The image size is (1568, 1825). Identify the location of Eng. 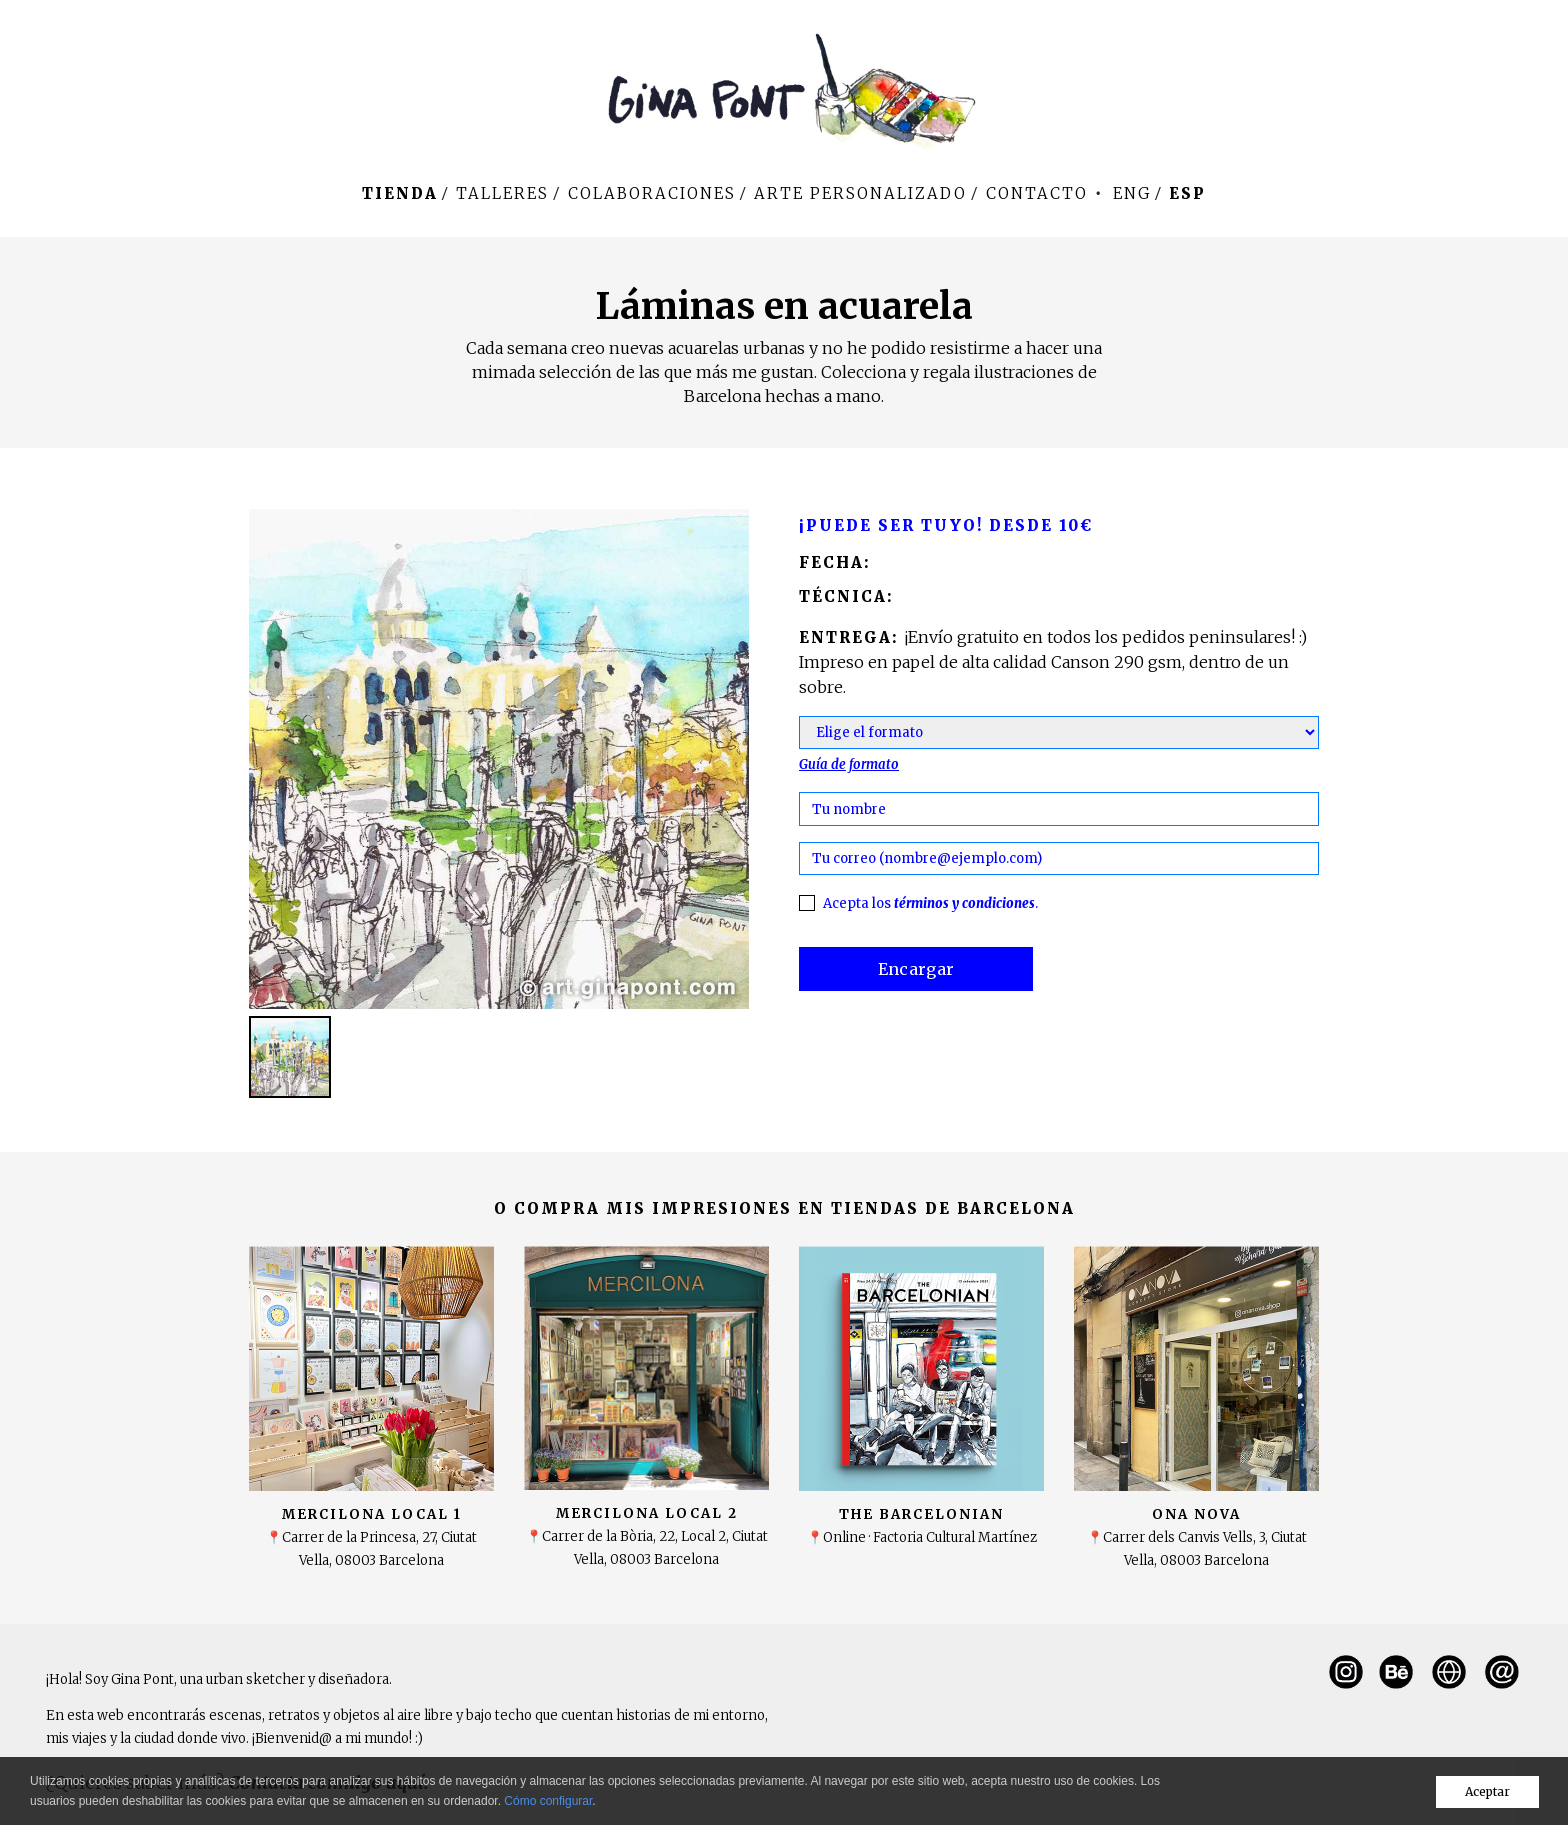
(1132, 193).